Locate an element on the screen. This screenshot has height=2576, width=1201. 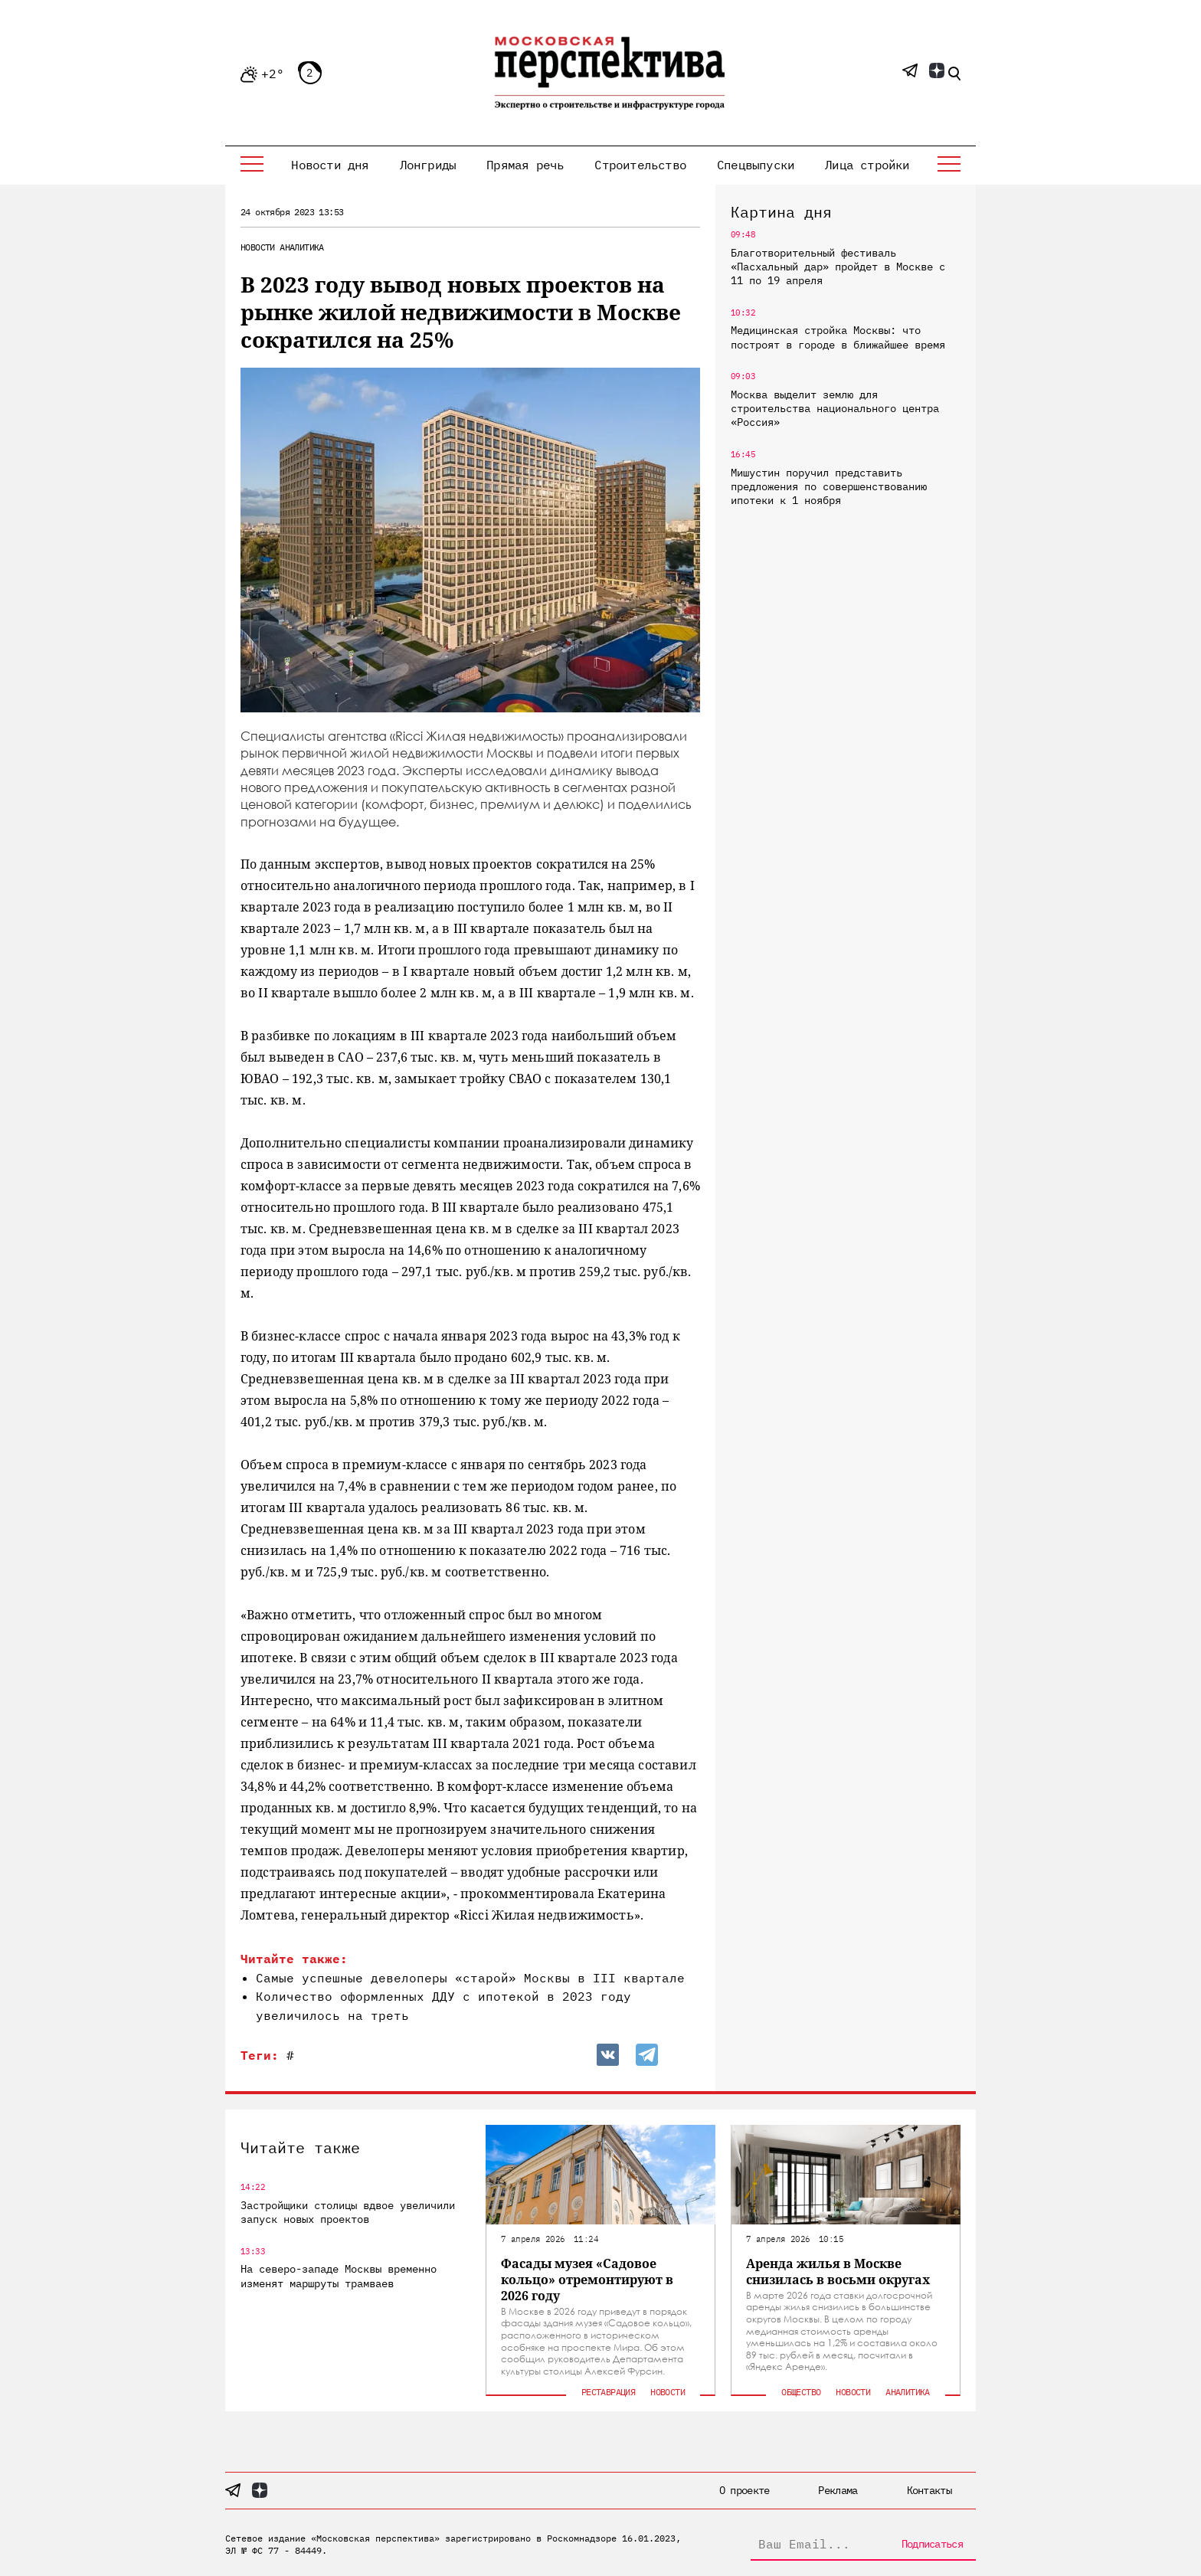
Строительство is located at coordinates (640, 164).